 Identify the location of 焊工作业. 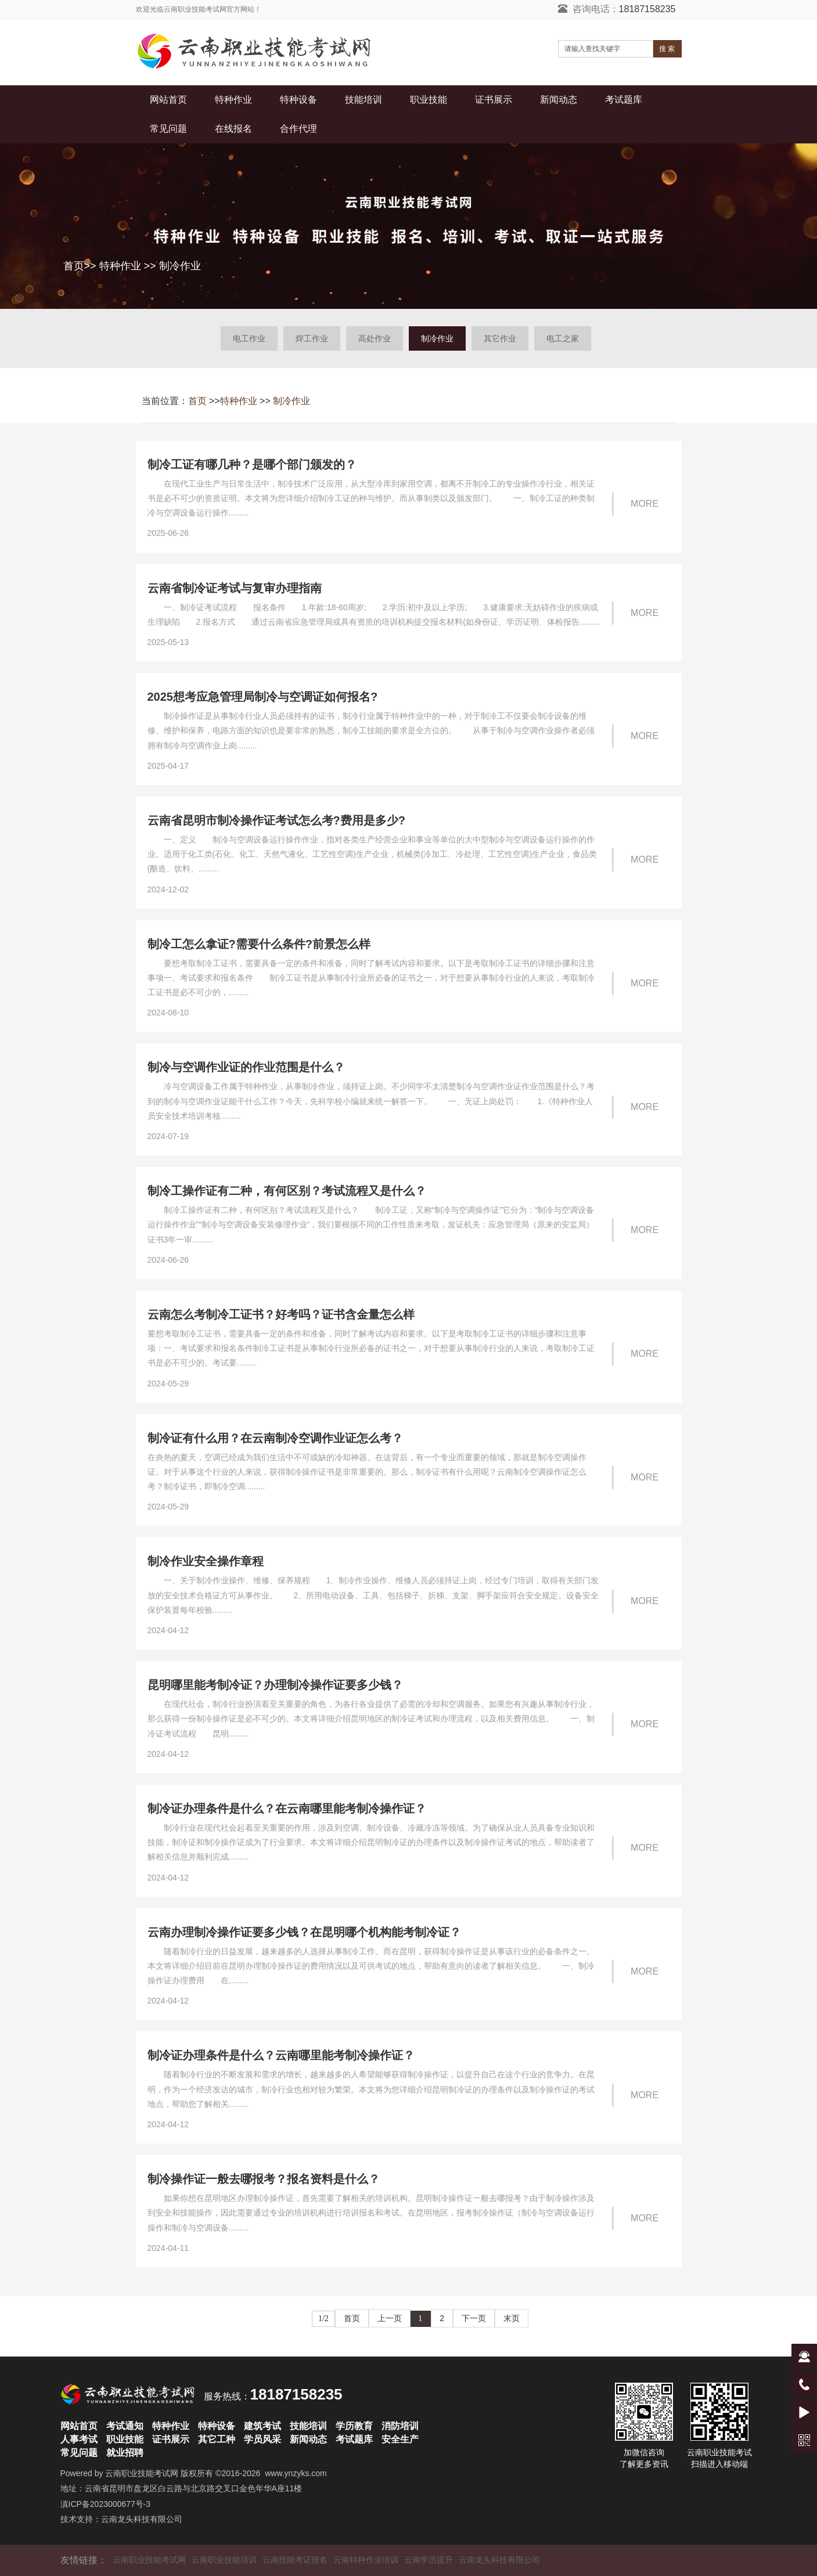
(312, 338).